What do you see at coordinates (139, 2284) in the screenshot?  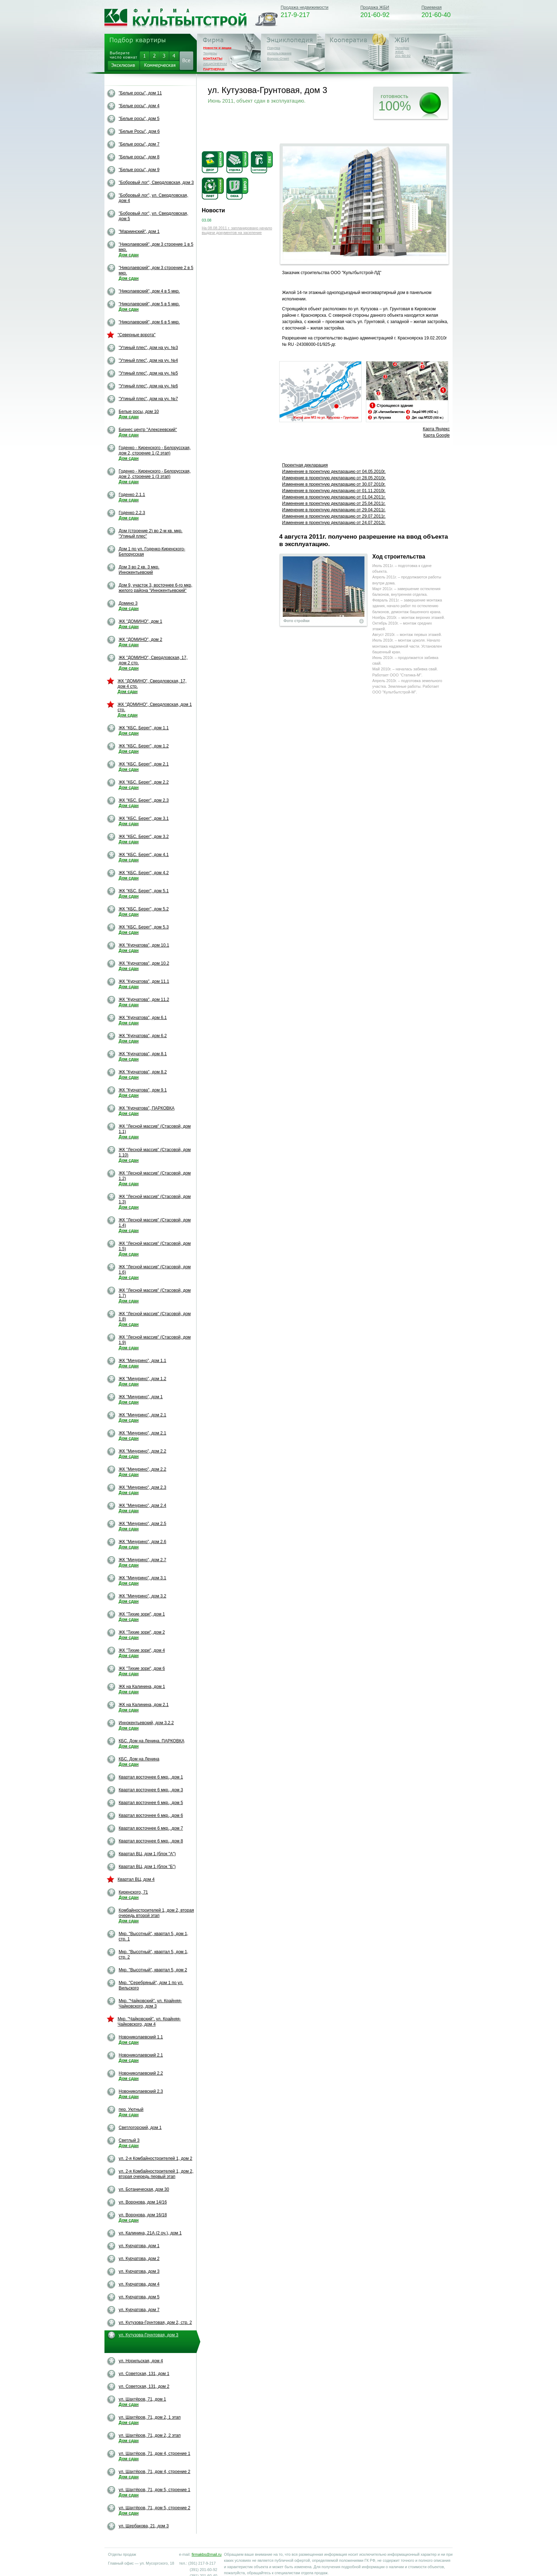 I see `ул. Курчатова, дом 4` at bounding box center [139, 2284].